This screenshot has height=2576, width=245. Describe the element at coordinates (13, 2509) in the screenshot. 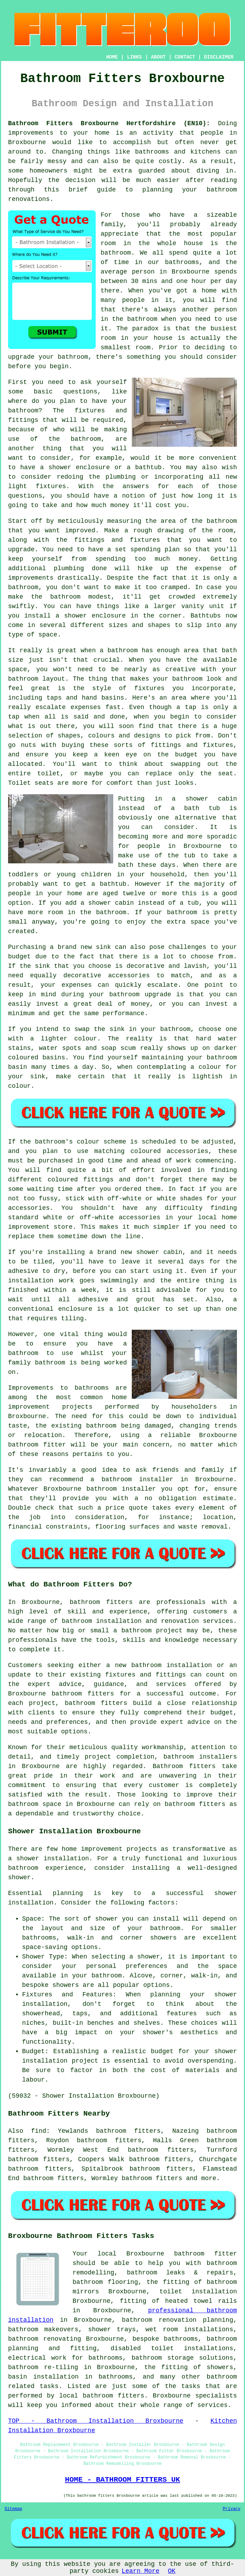

I see `Sitemap` at that location.